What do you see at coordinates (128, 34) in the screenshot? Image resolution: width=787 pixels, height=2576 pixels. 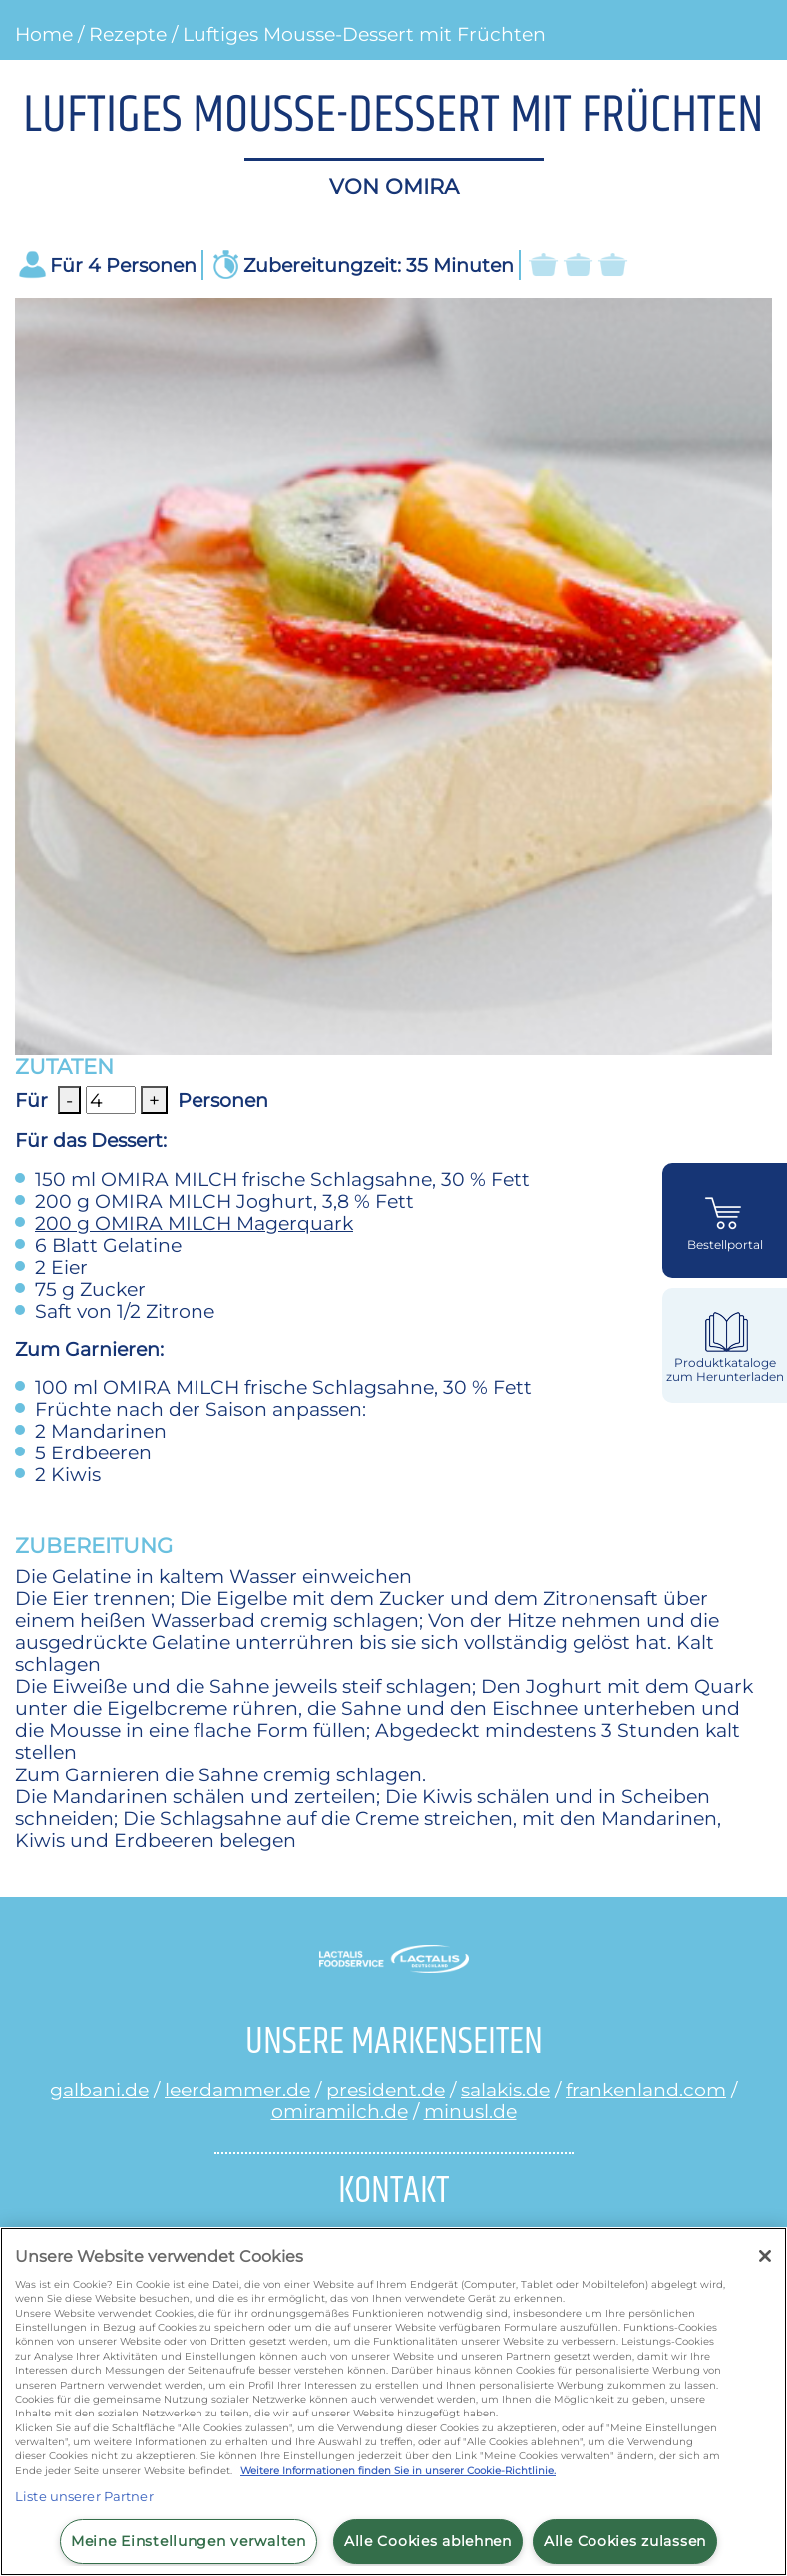 I see `Rezepte` at bounding box center [128, 34].